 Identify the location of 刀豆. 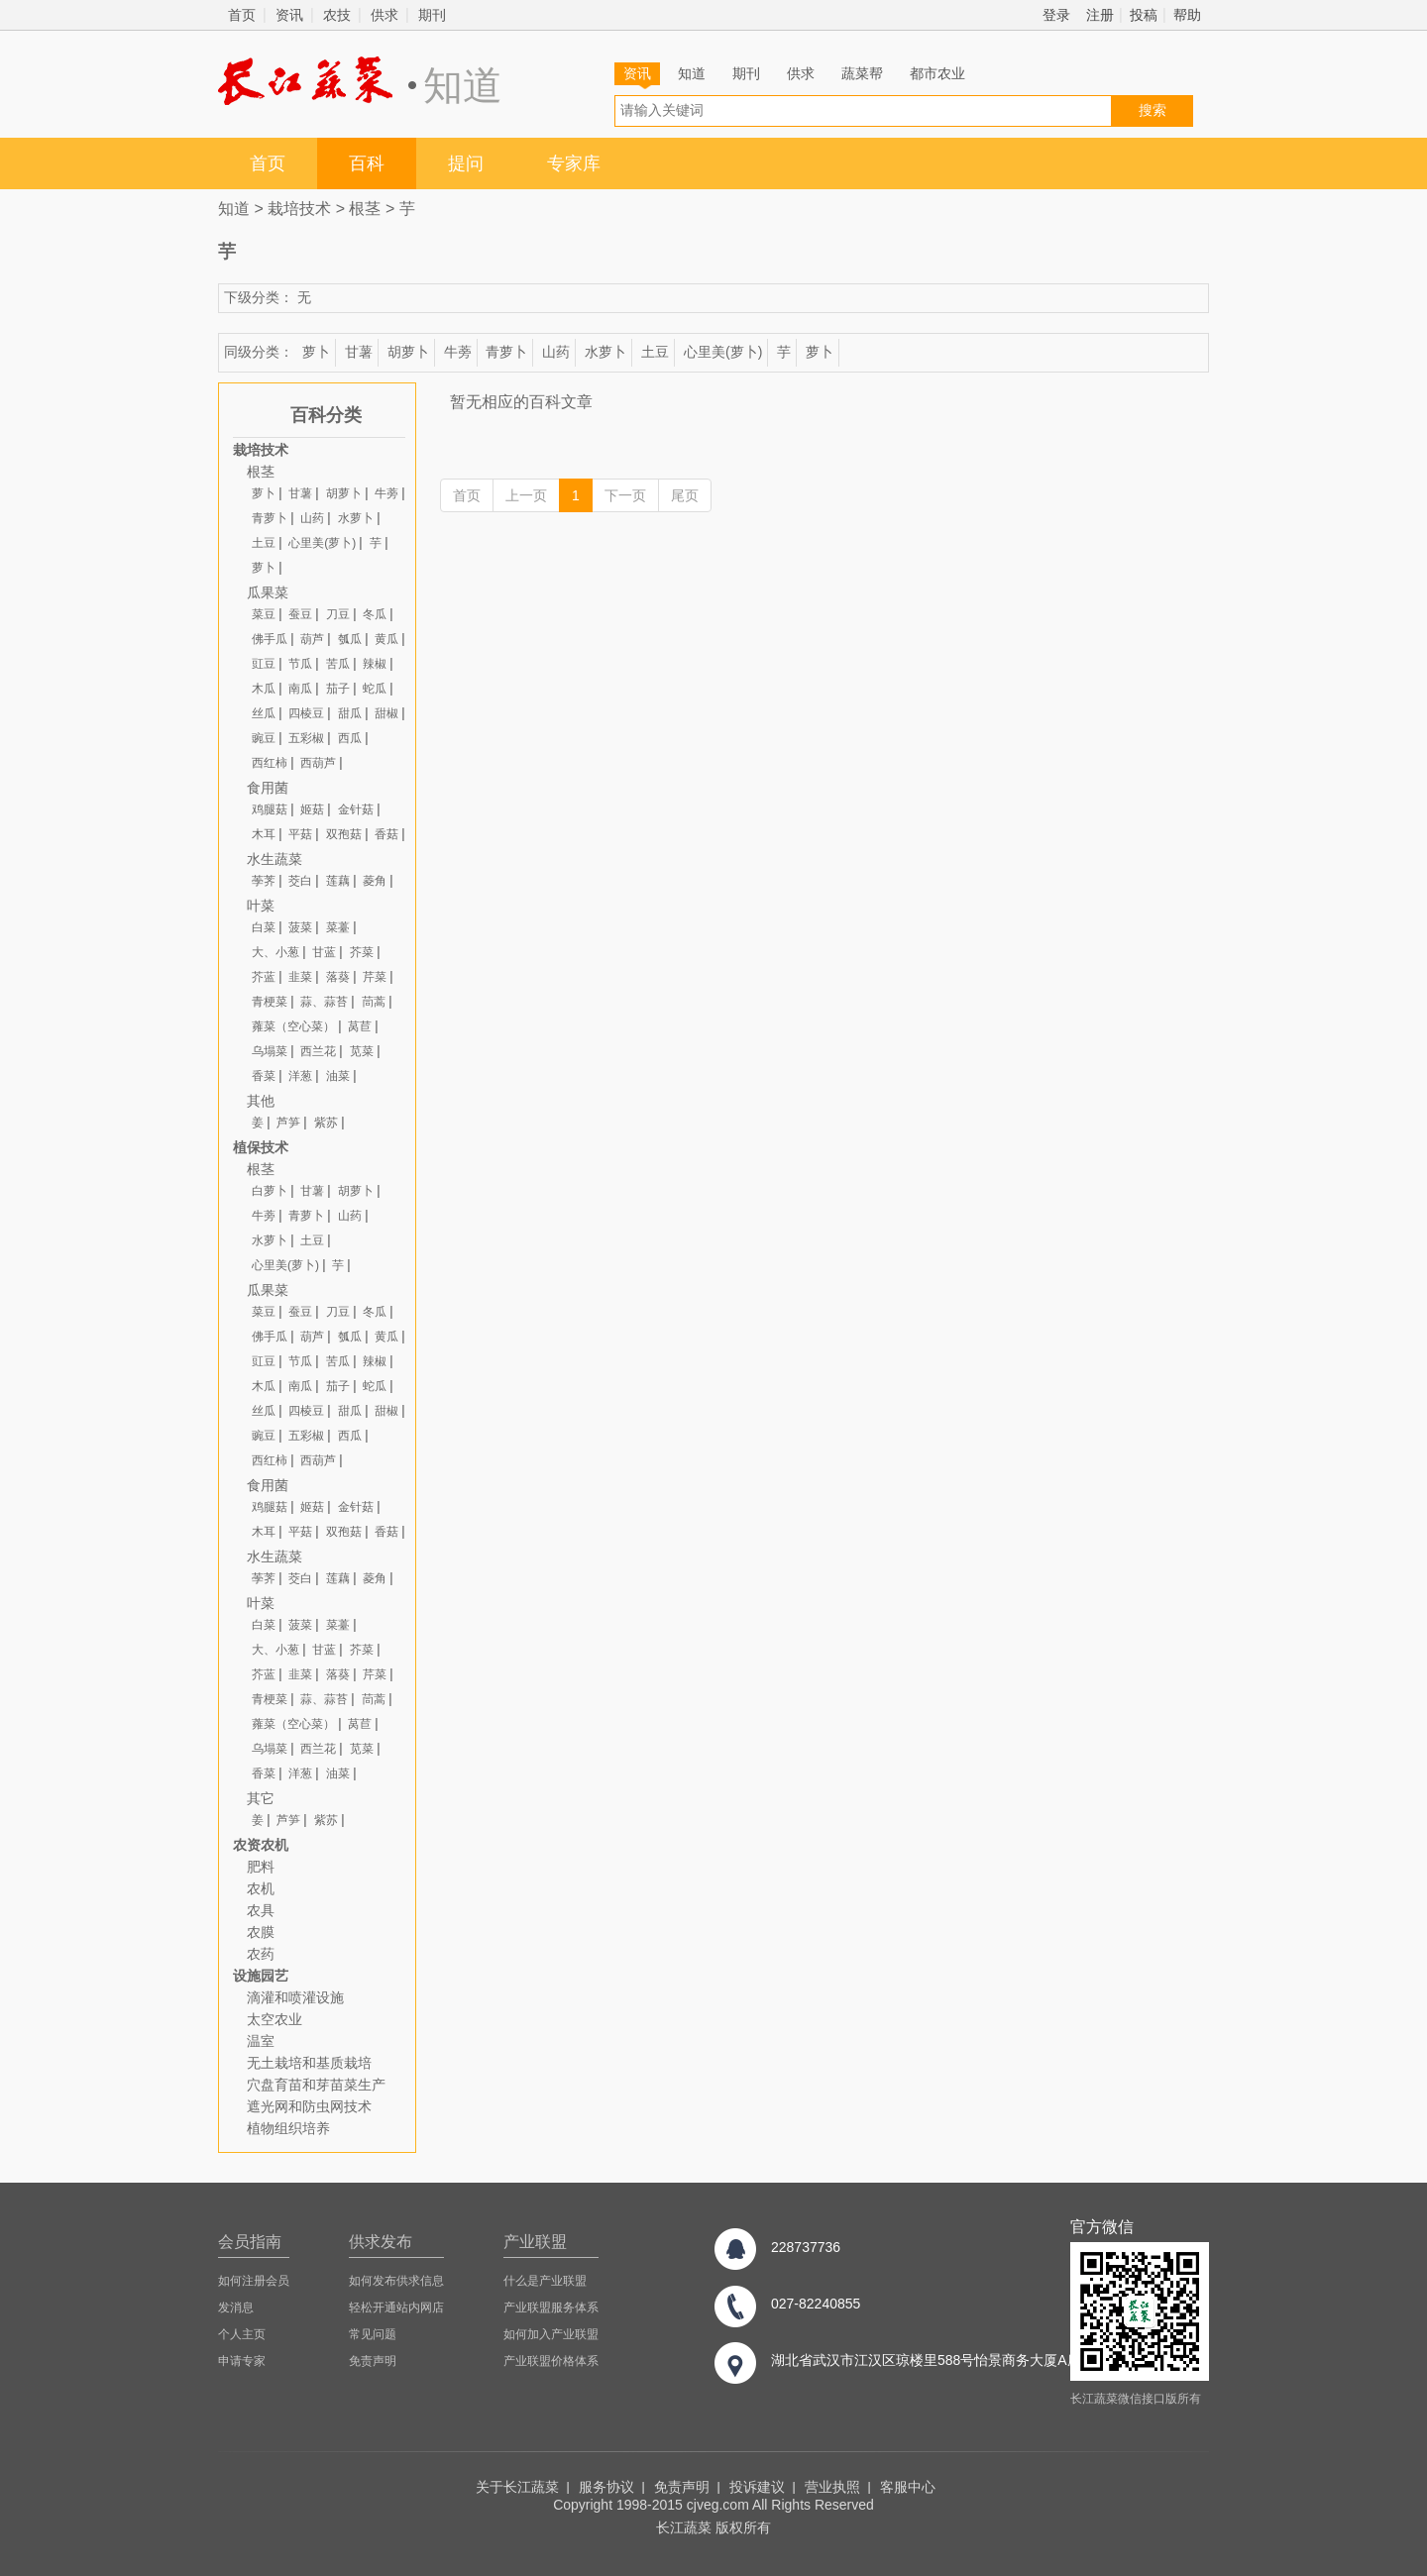
(338, 614).